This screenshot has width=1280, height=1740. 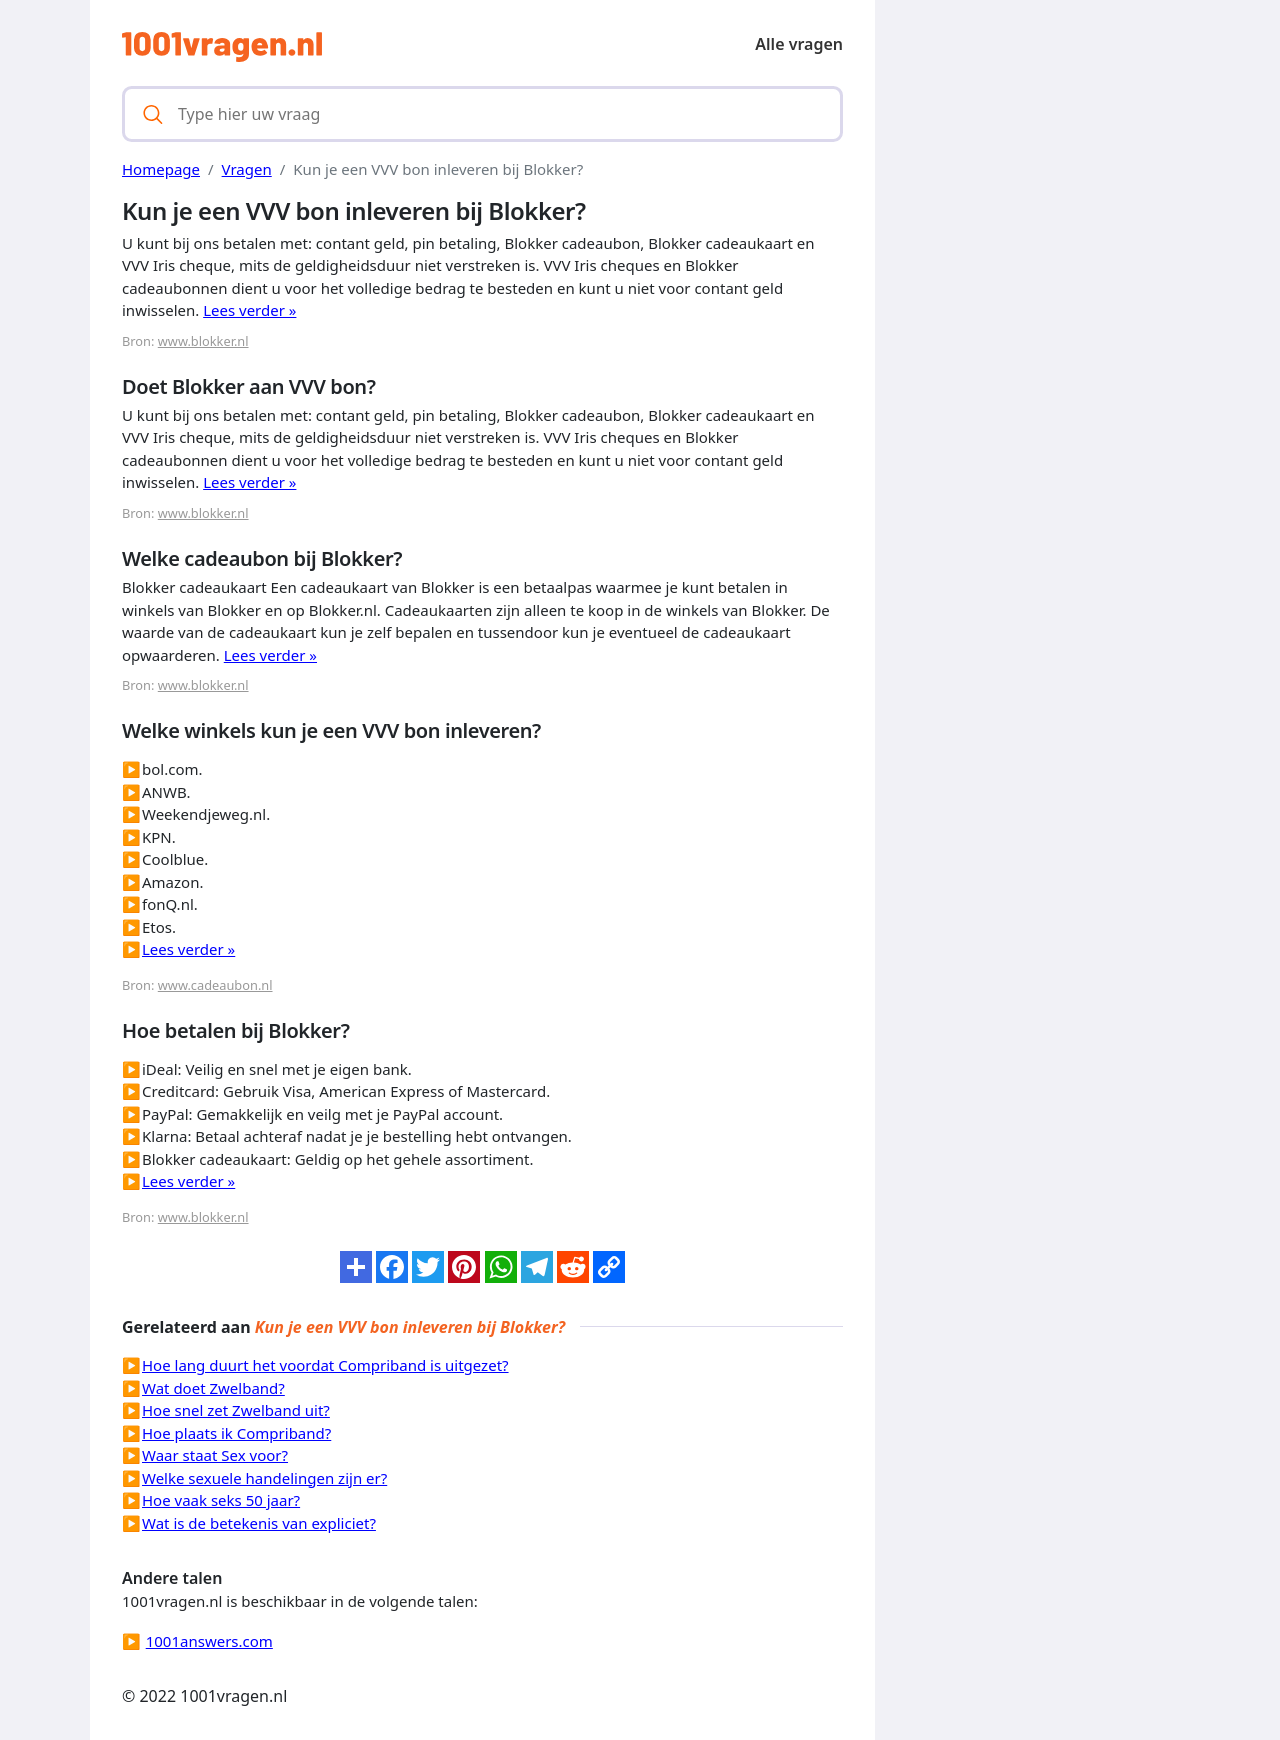 I want to click on Wat is de betekenis van expliciet?, so click(x=259, y=1523).